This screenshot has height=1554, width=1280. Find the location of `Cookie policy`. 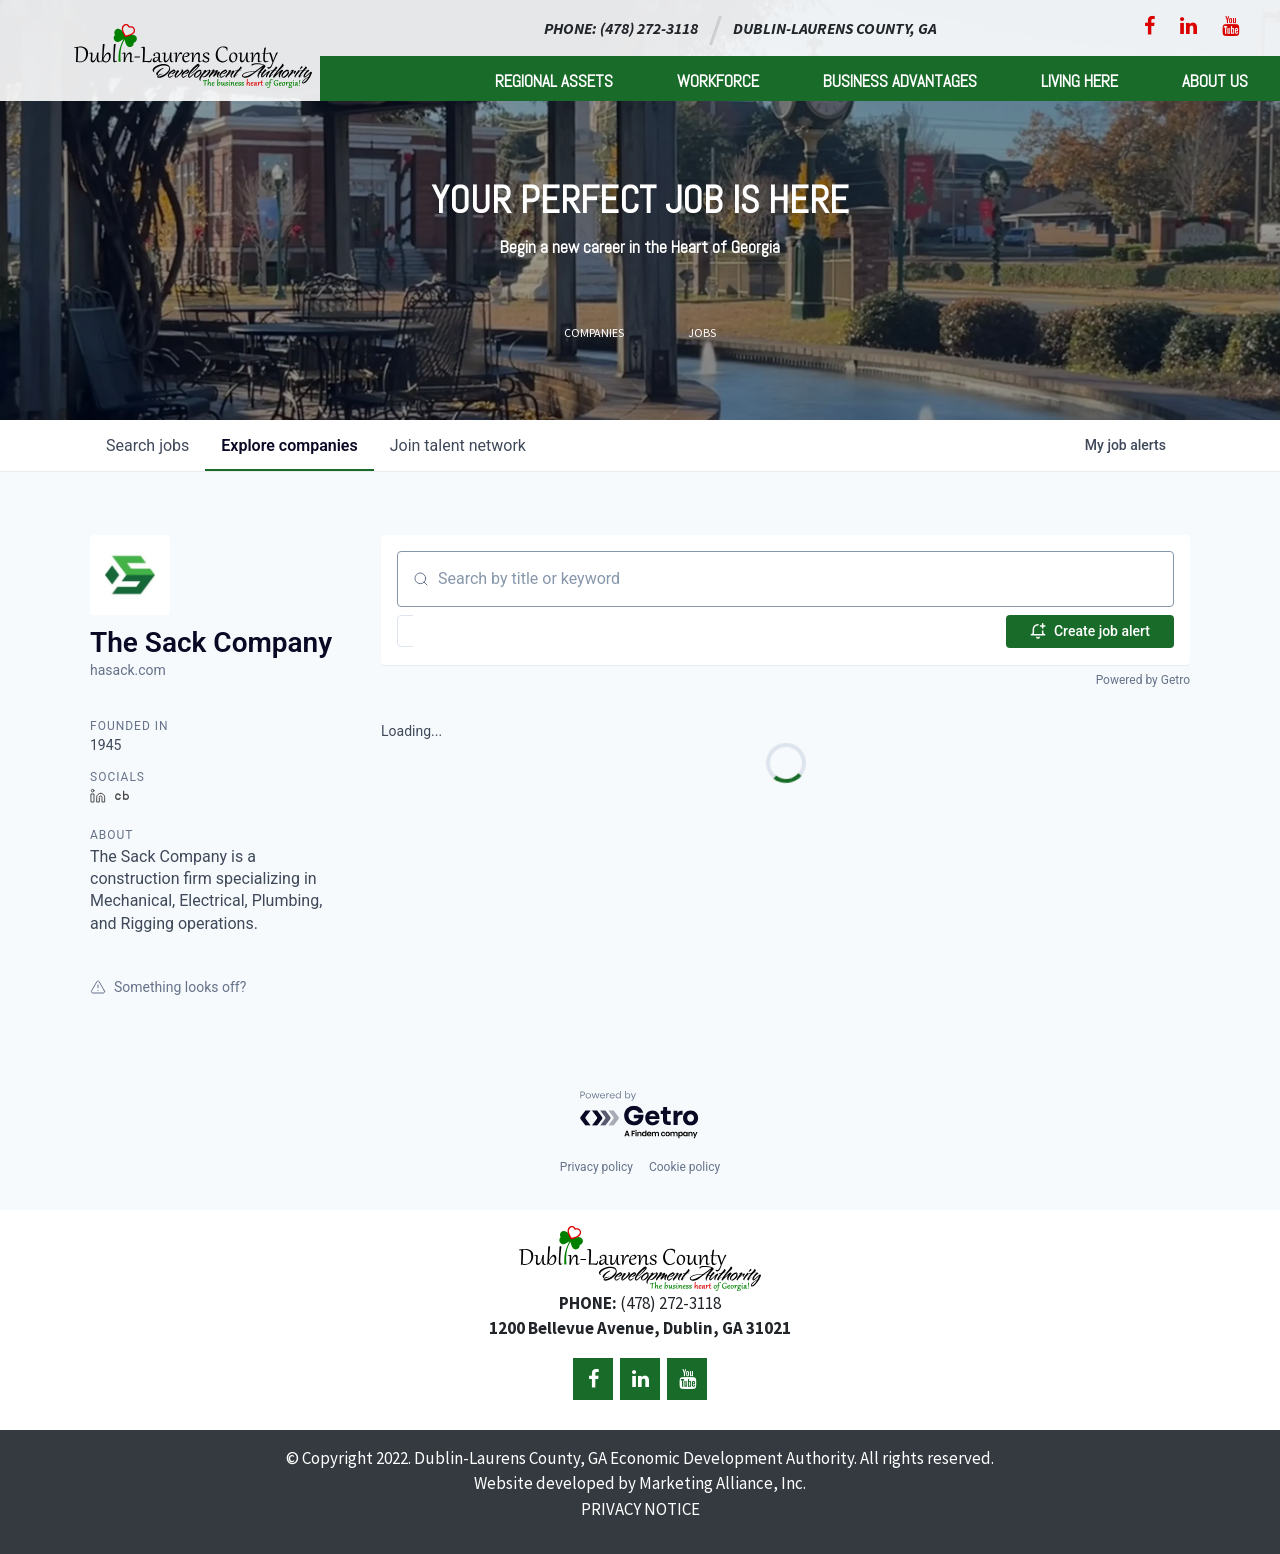

Cookie policy is located at coordinates (684, 1167).